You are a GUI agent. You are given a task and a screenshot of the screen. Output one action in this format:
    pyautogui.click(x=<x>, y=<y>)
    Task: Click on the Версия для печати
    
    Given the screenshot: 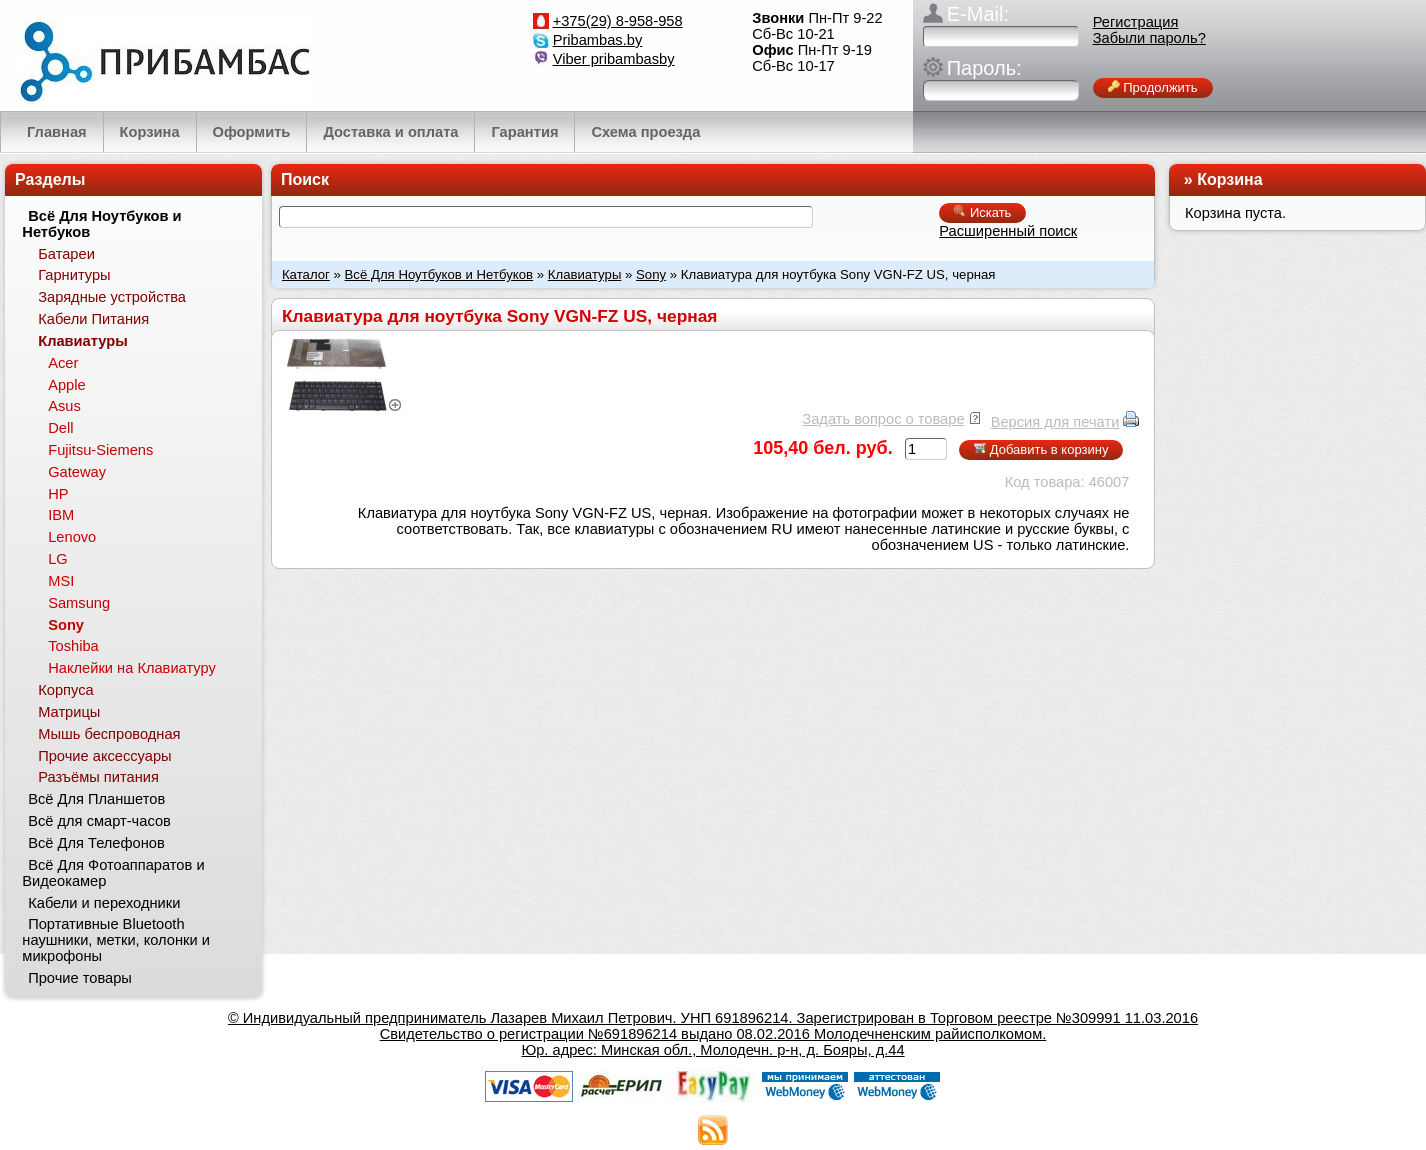 What is the action you would take?
    pyautogui.click(x=1055, y=422)
    